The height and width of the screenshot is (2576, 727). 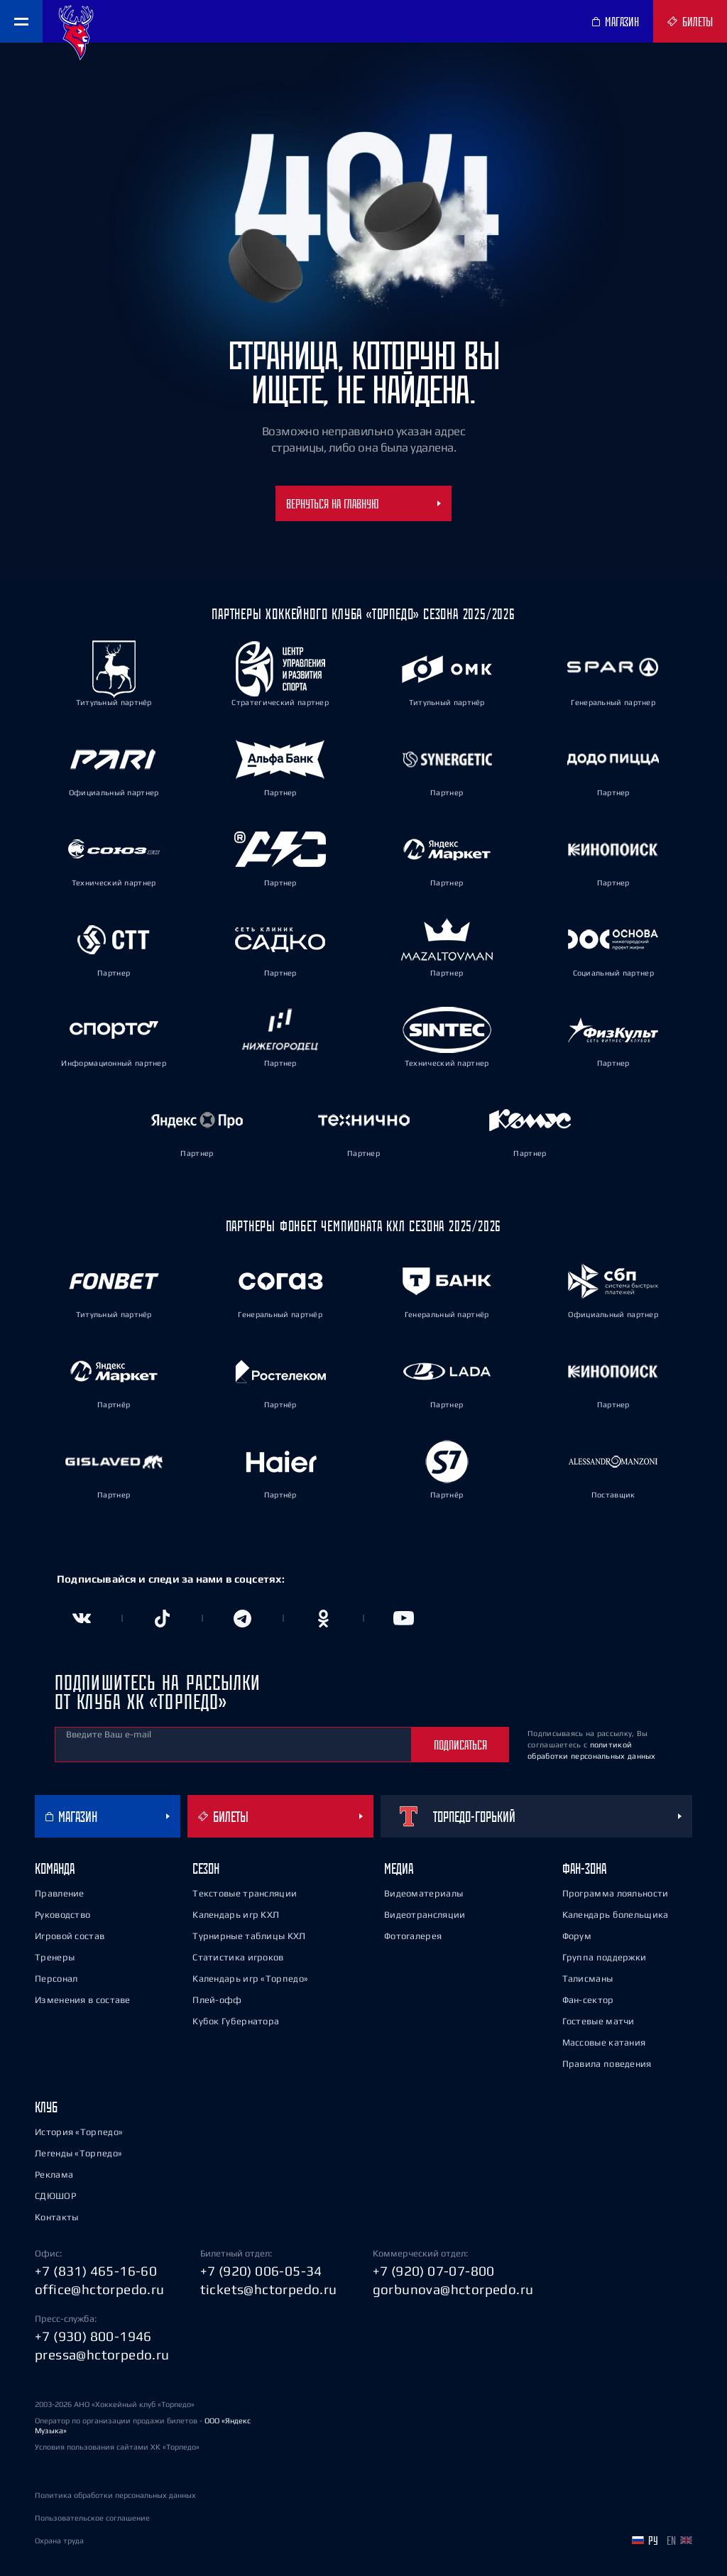 I want to click on Турнирные таблицы КХЛ, so click(x=248, y=1936).